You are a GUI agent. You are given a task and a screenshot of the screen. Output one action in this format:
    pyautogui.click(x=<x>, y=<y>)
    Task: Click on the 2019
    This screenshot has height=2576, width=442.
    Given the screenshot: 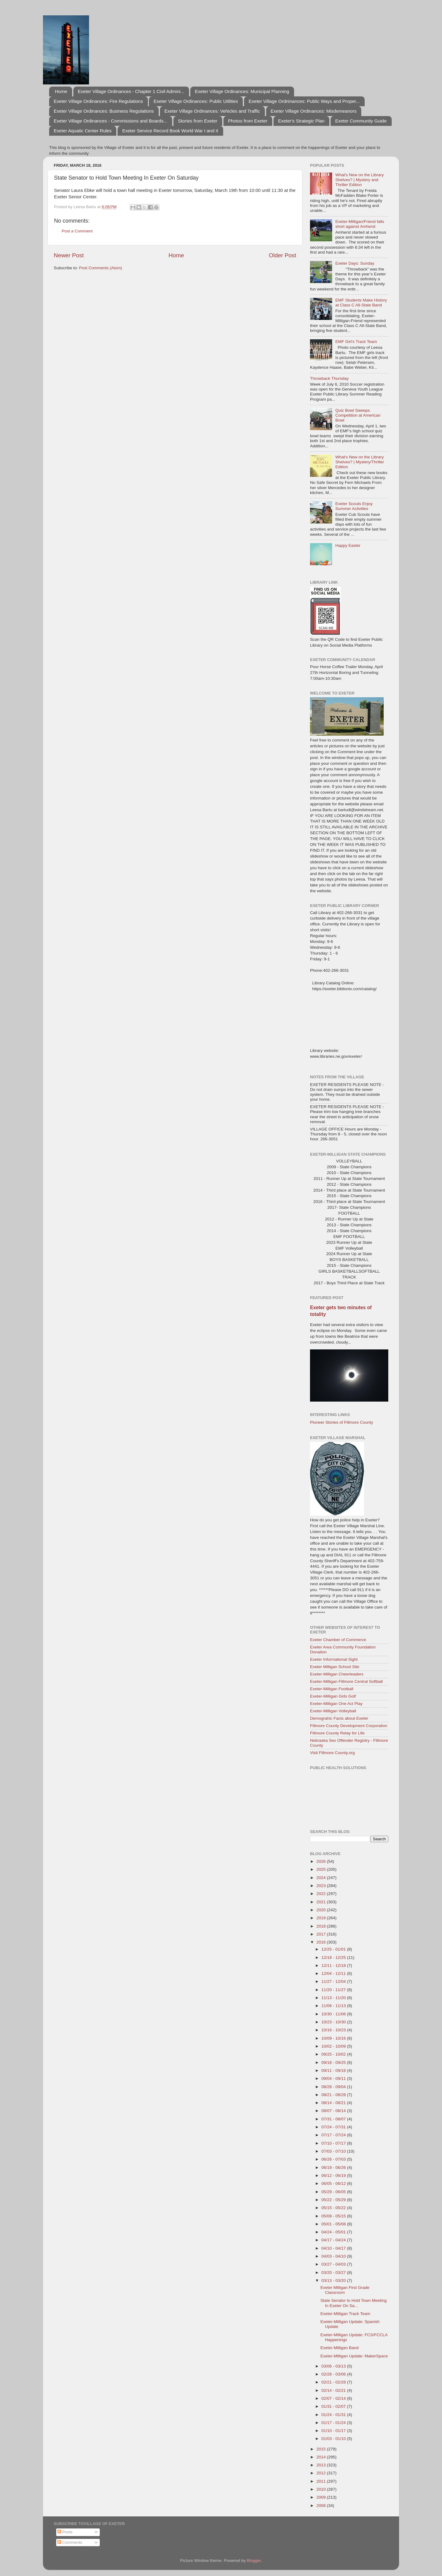 What is the action you would take?
    pyautogui.click(x=321, y=1918)
    